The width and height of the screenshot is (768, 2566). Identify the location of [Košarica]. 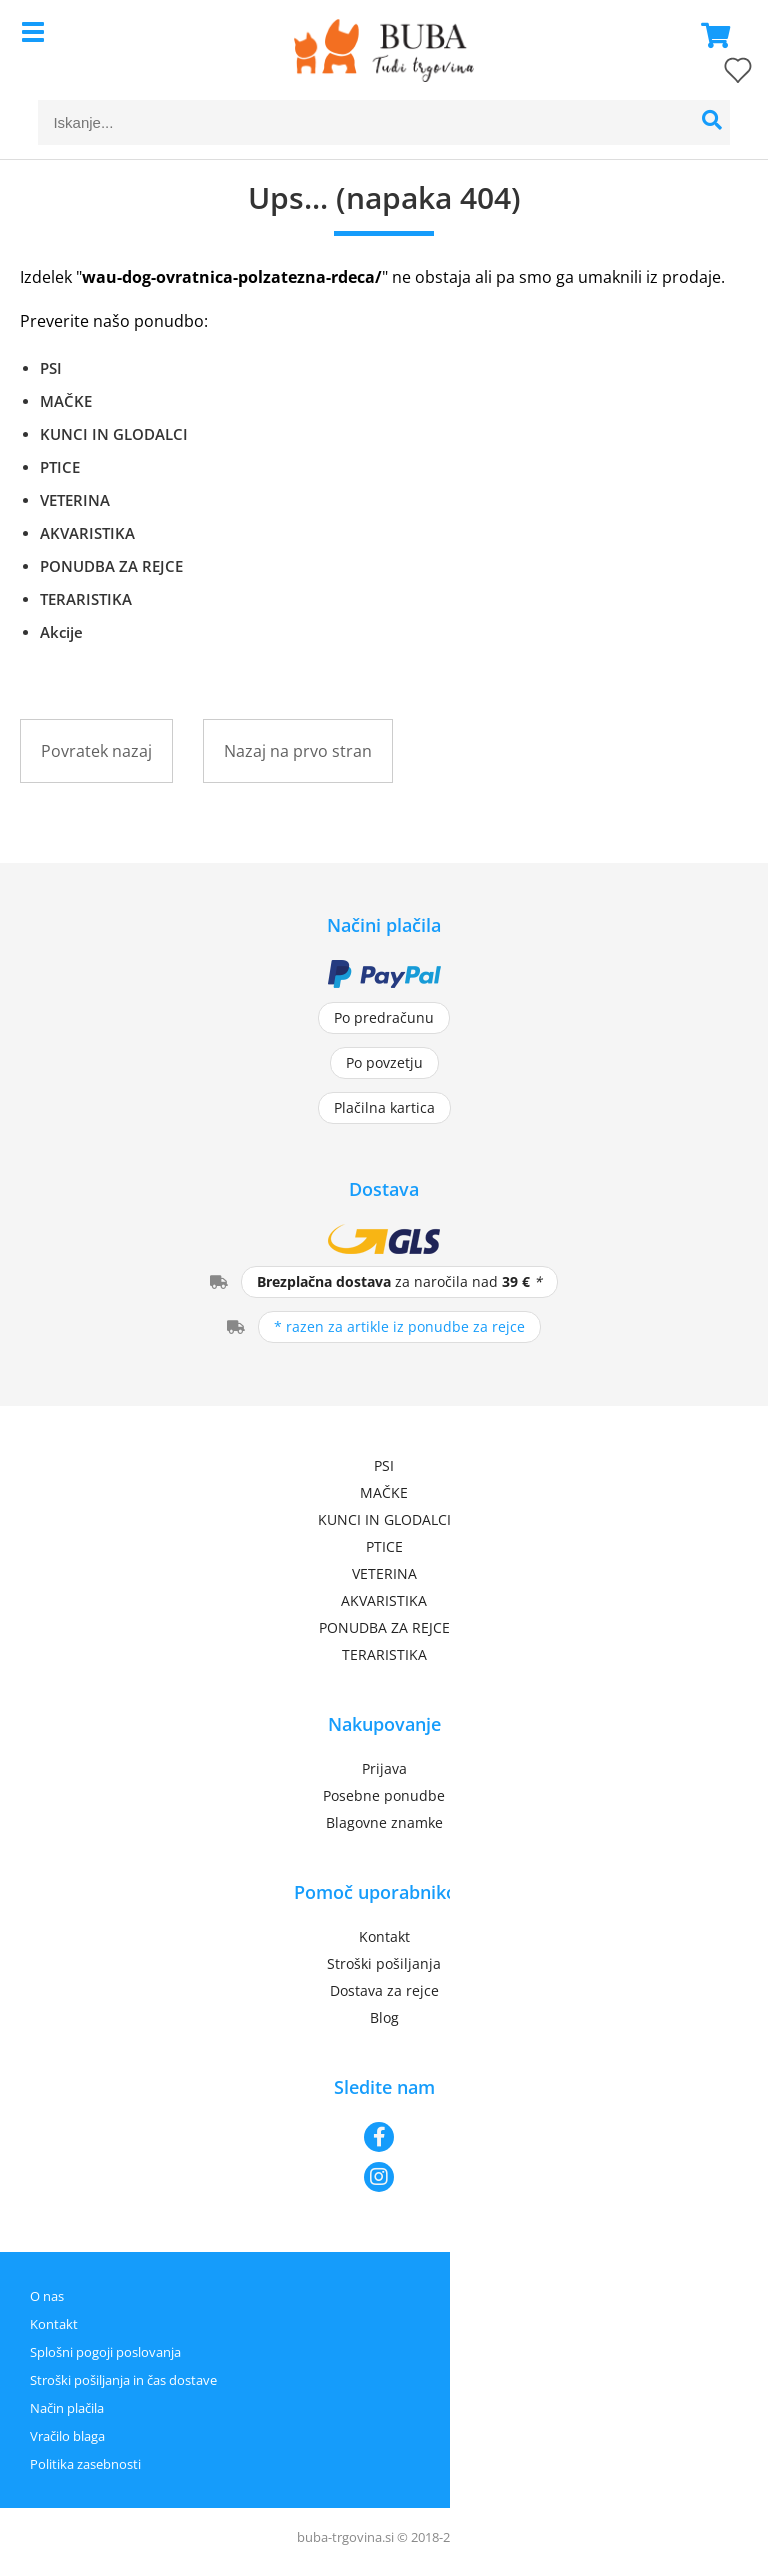
(710, 35).